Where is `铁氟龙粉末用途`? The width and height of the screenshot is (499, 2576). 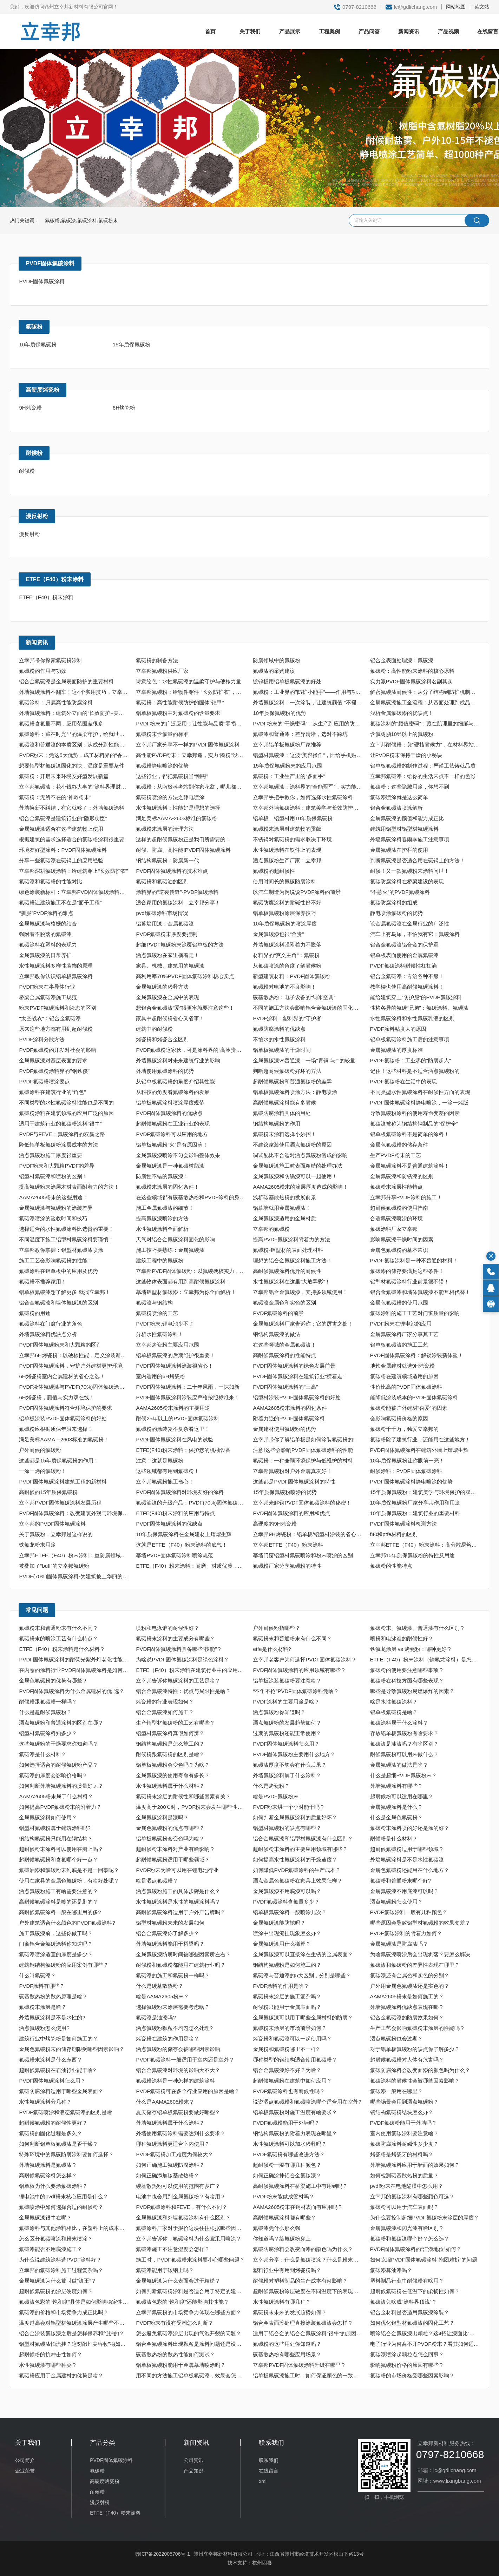 铁氟龙粉末用途 is located at coordinates (37, 1545).